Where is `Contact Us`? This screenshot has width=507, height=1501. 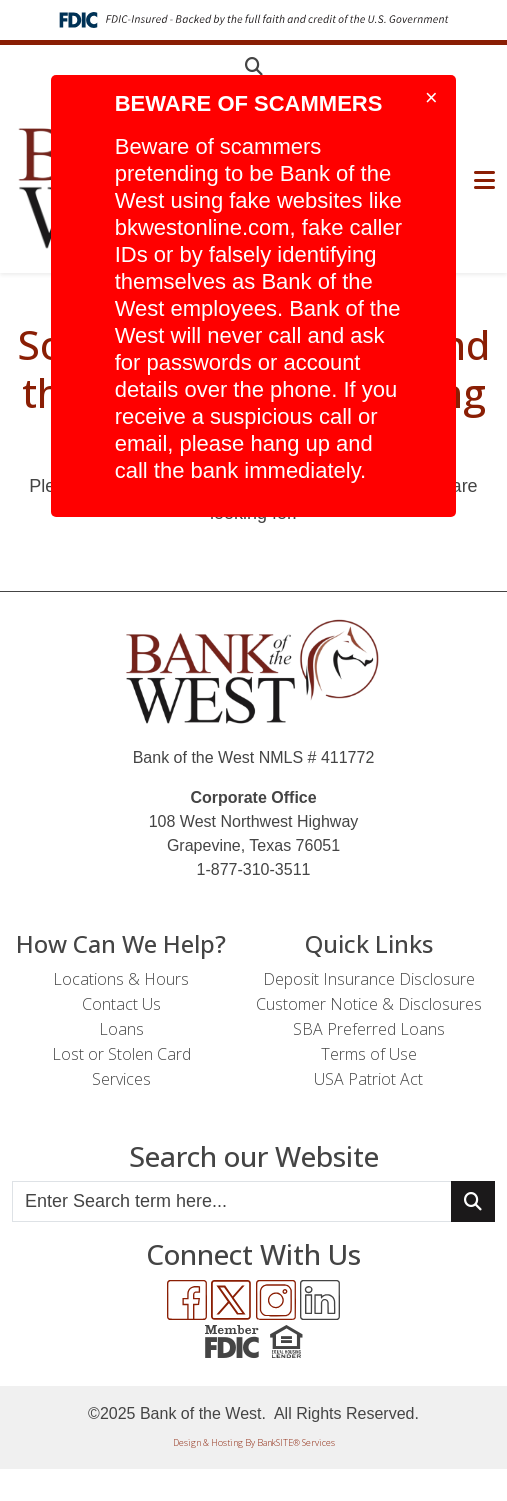
Contact Us is located at coordinates (121, 1004).